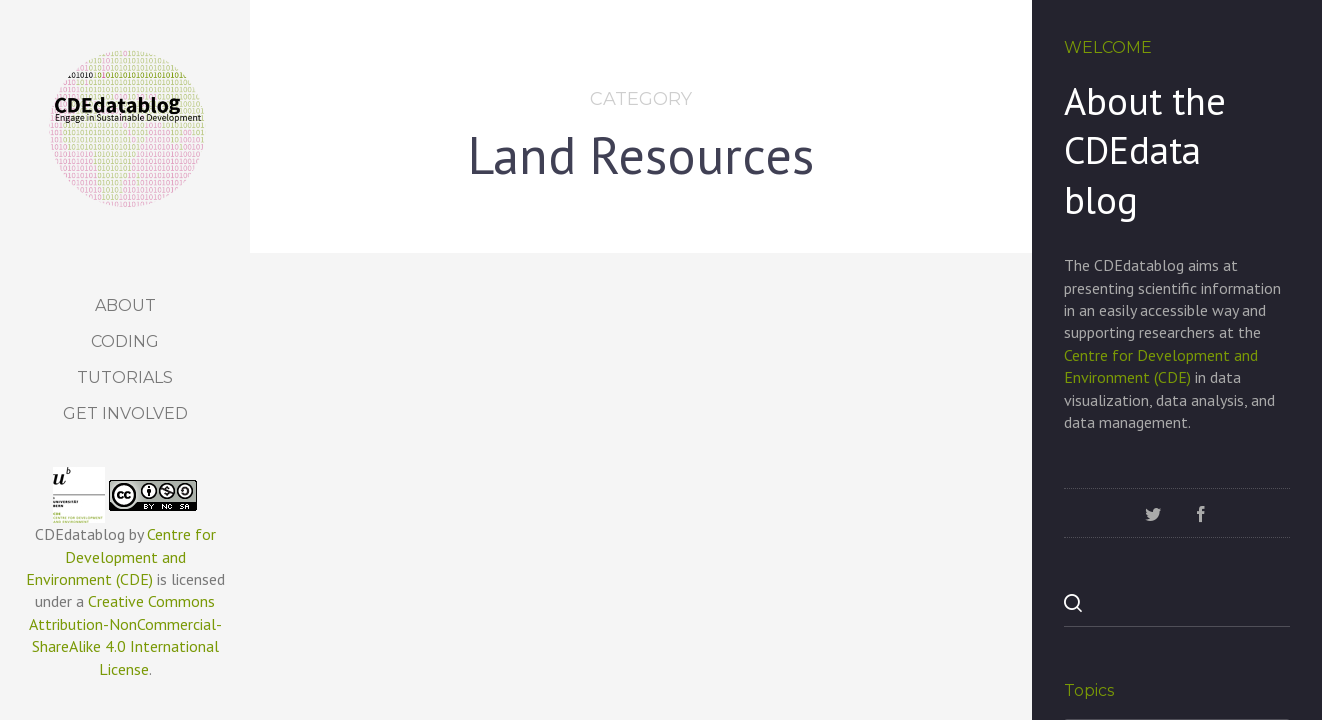 This screenshot has width=1322, height=720. Describe the element at coordinates (642, 587) in the screenshot. I see `Investing in mountain regions is essential for global sustainable development` at that location.